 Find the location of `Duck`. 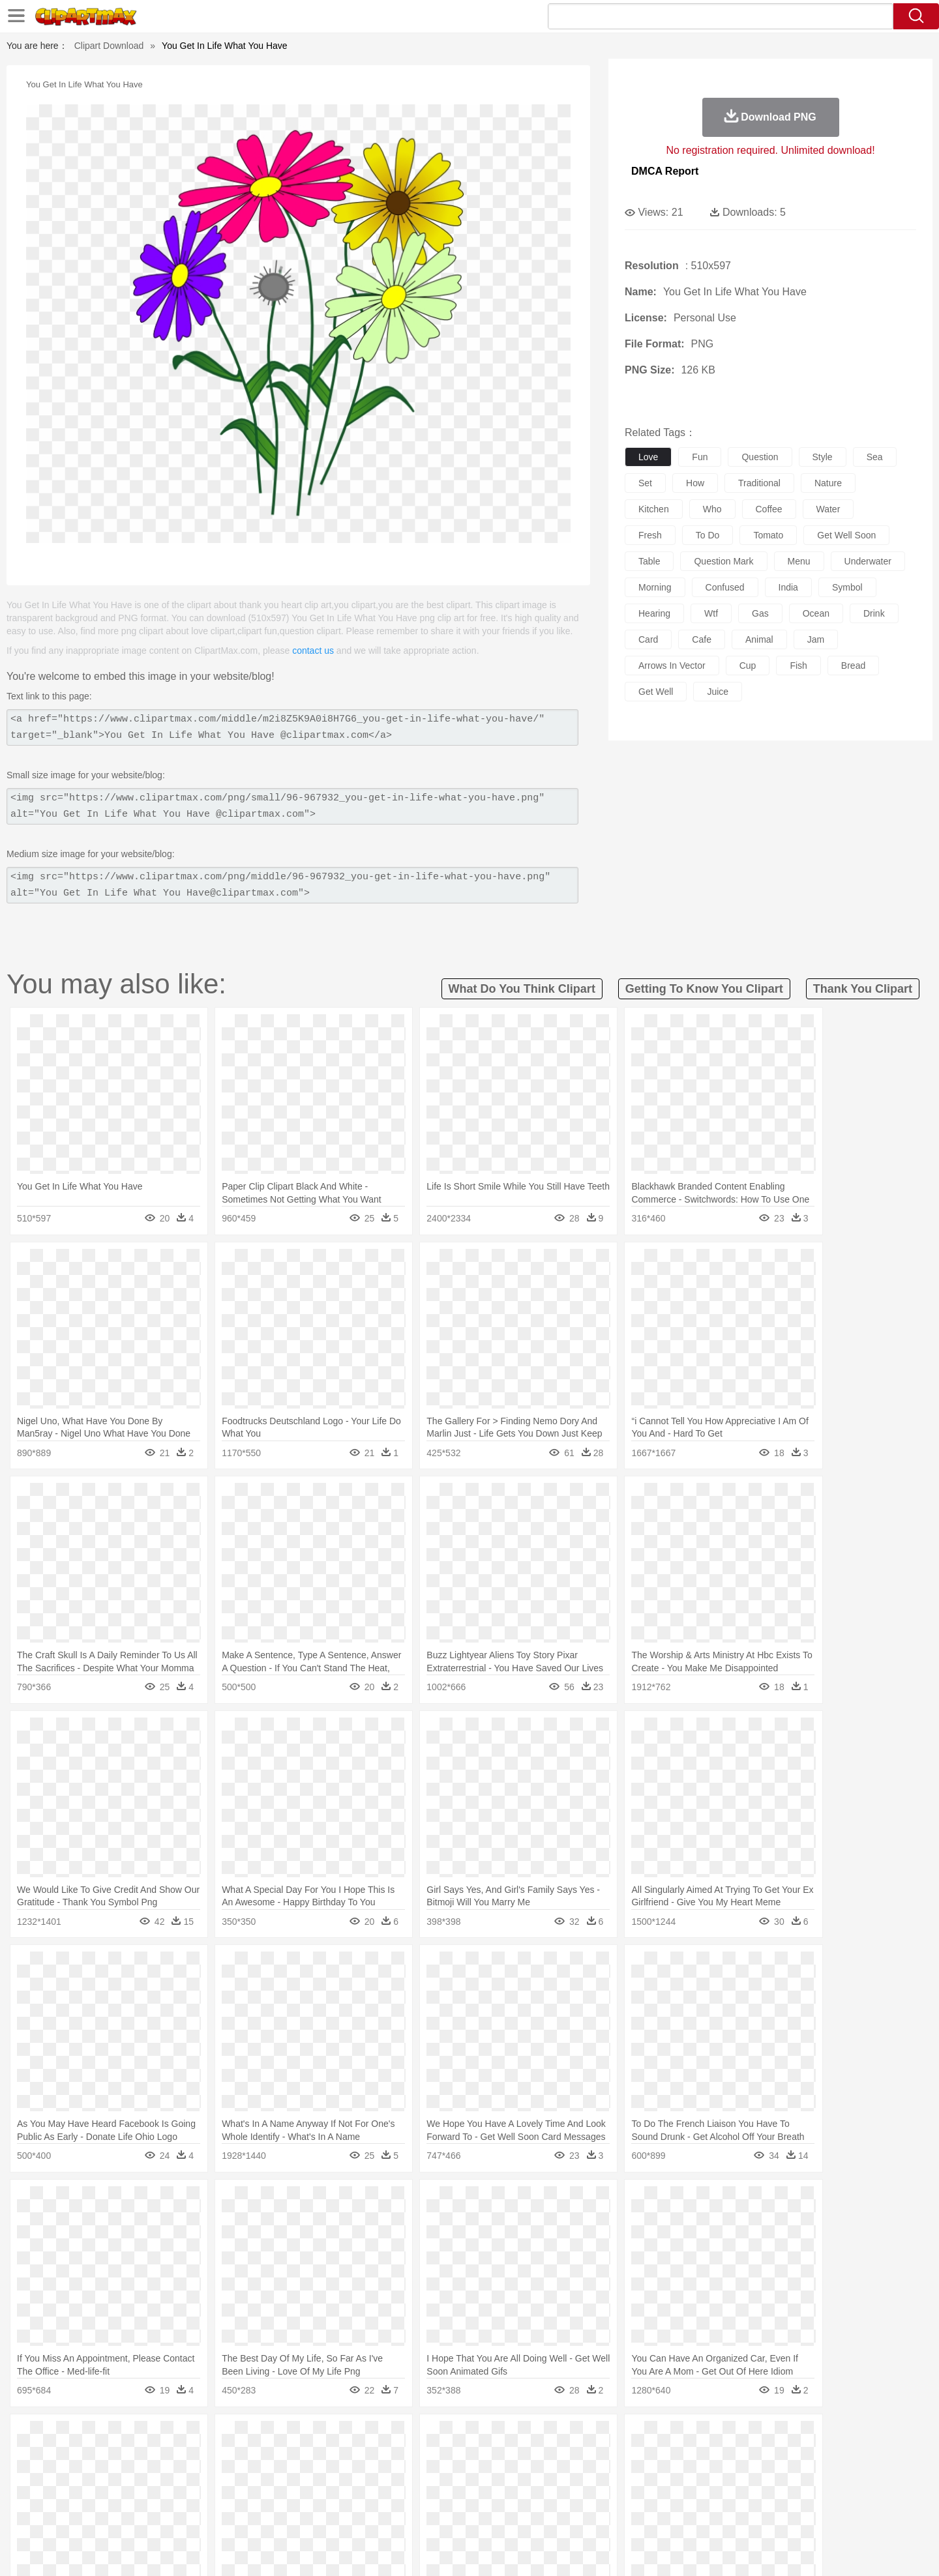

Duck is located at coordinates (350, 2456).